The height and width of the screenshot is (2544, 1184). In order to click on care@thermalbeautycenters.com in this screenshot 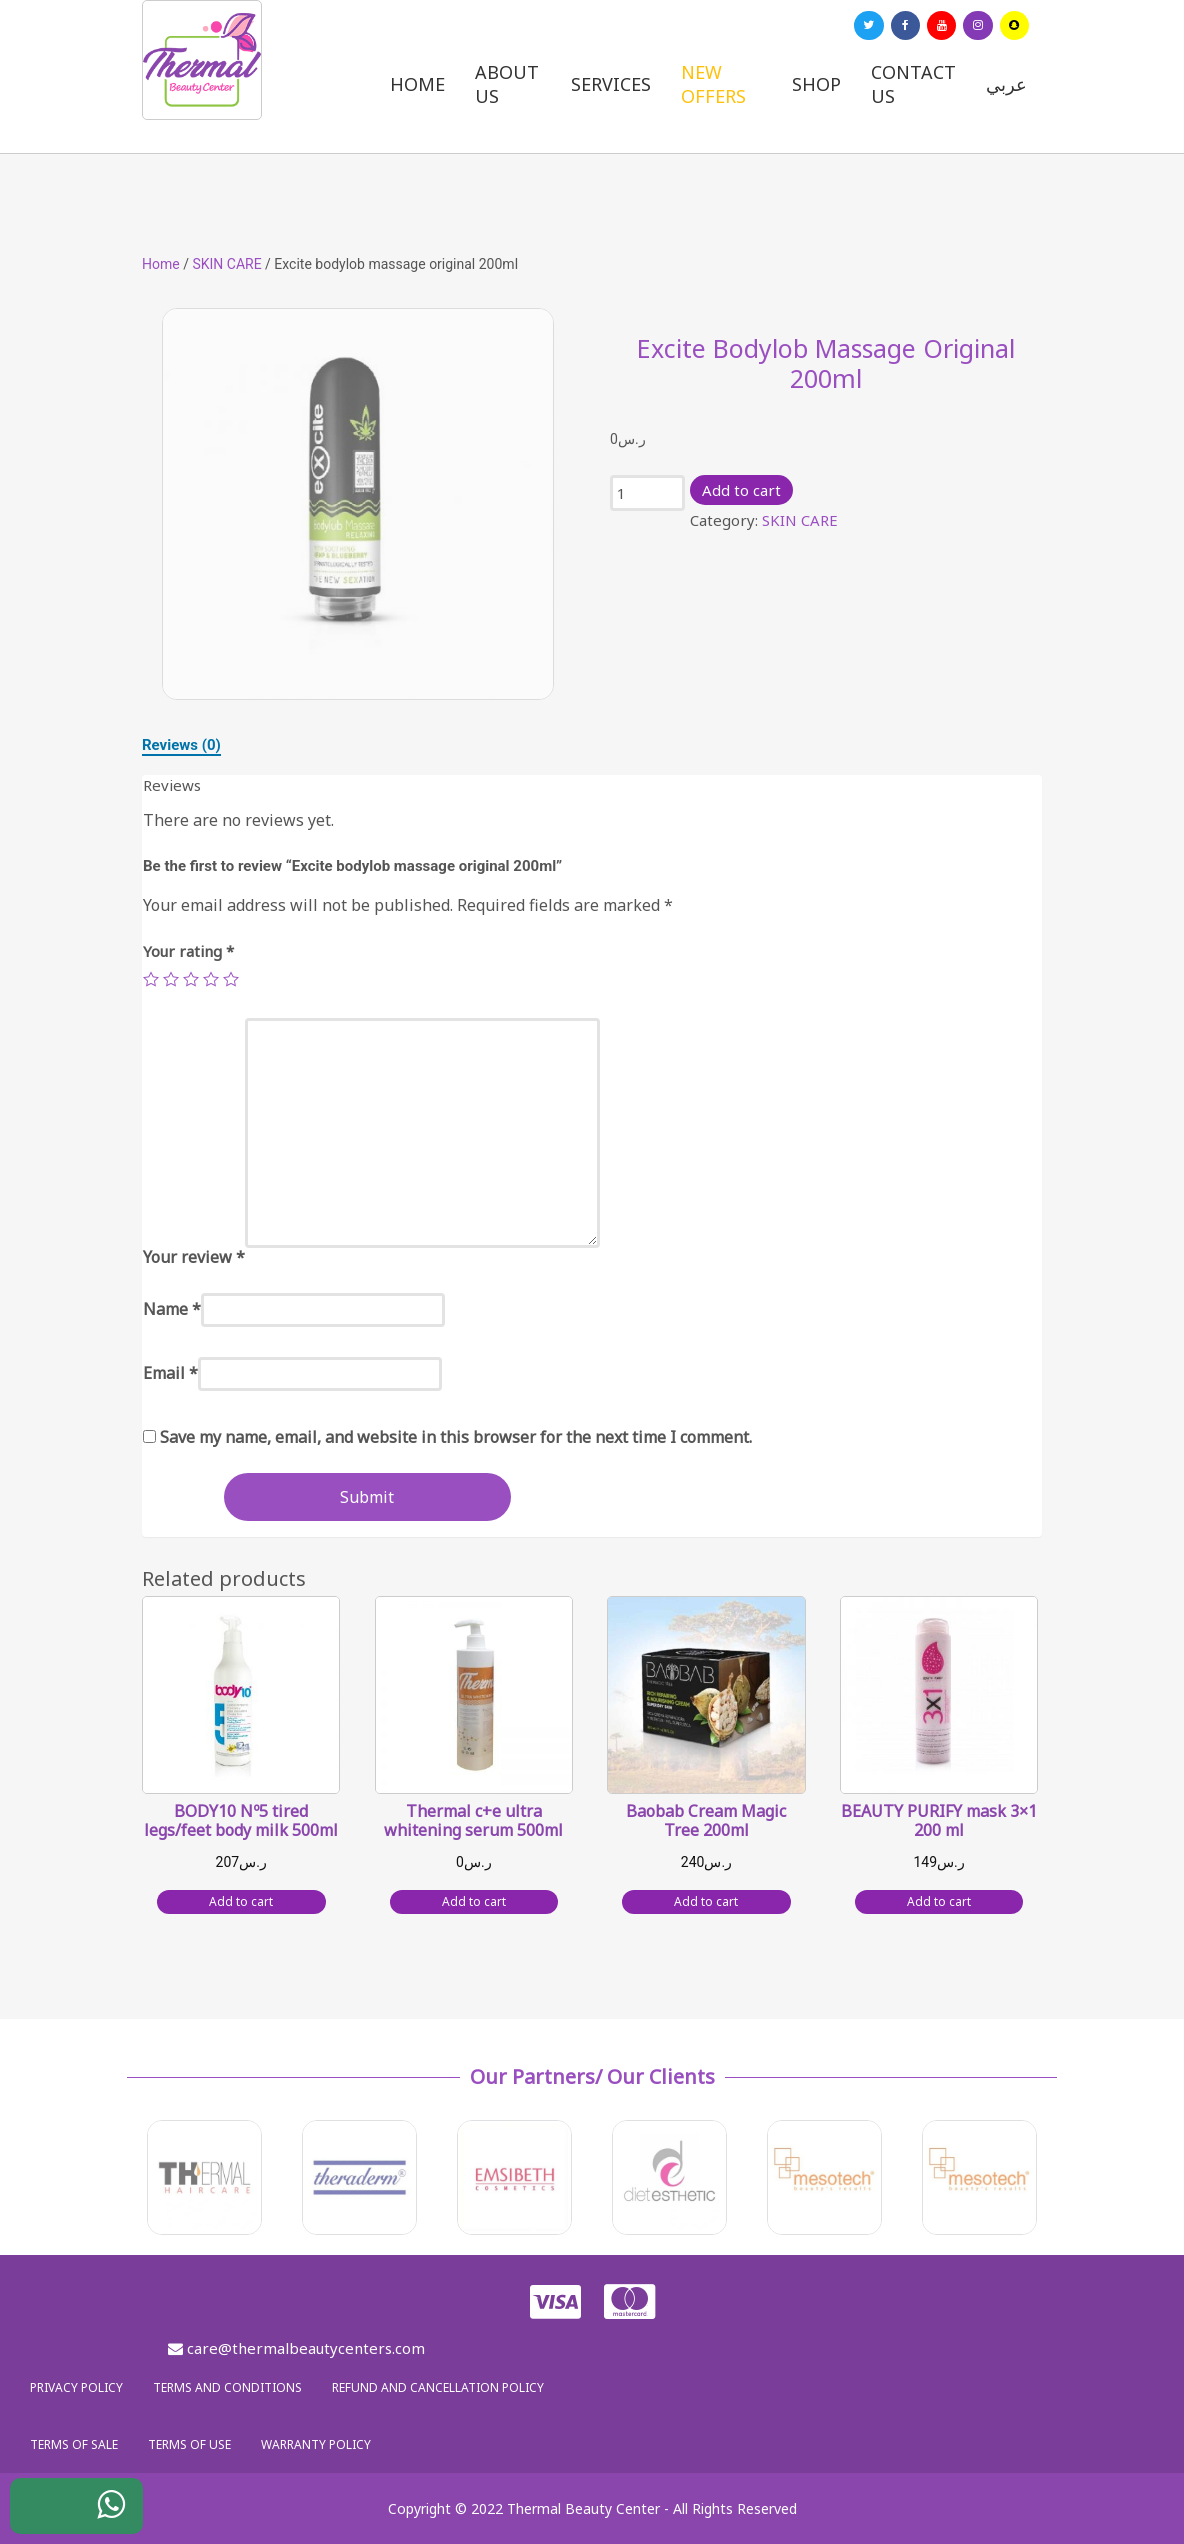, I will do `click(296, 2348)`.